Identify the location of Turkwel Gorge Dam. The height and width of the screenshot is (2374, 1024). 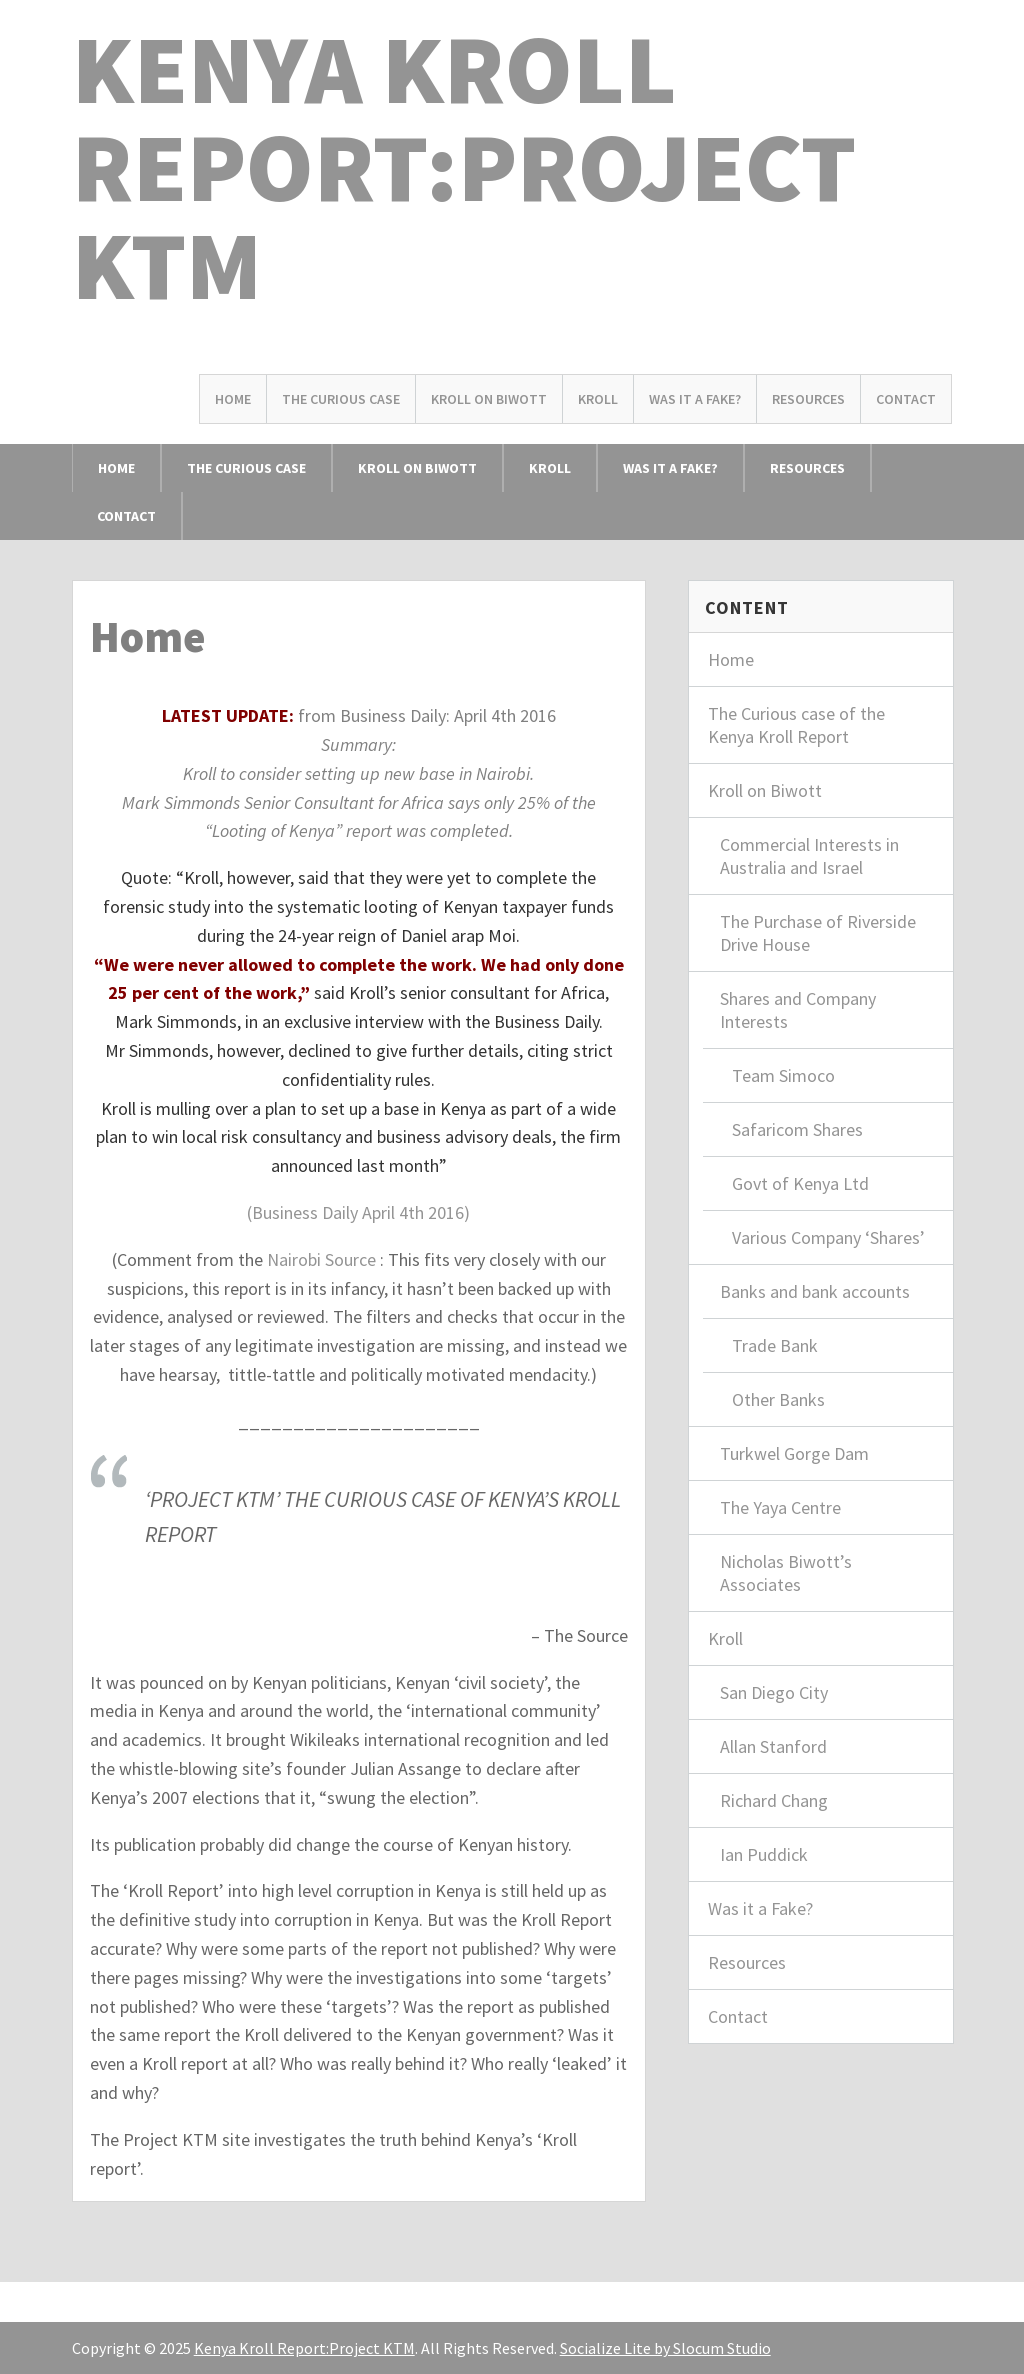
(794, 1453).